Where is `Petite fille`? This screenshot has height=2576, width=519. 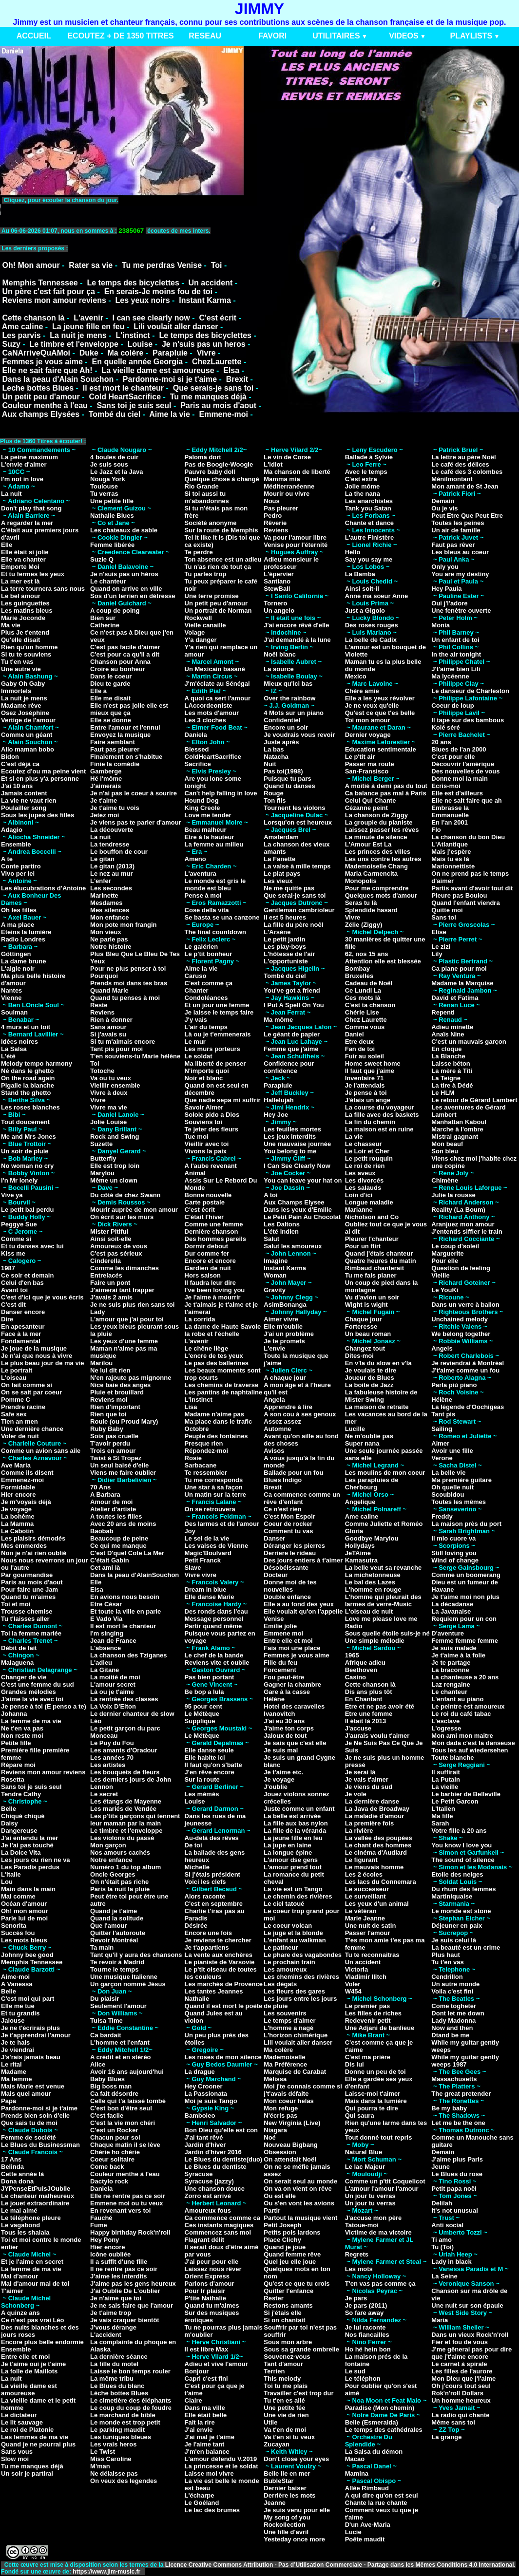 Petite fille is located at coordinates (16, 1743).